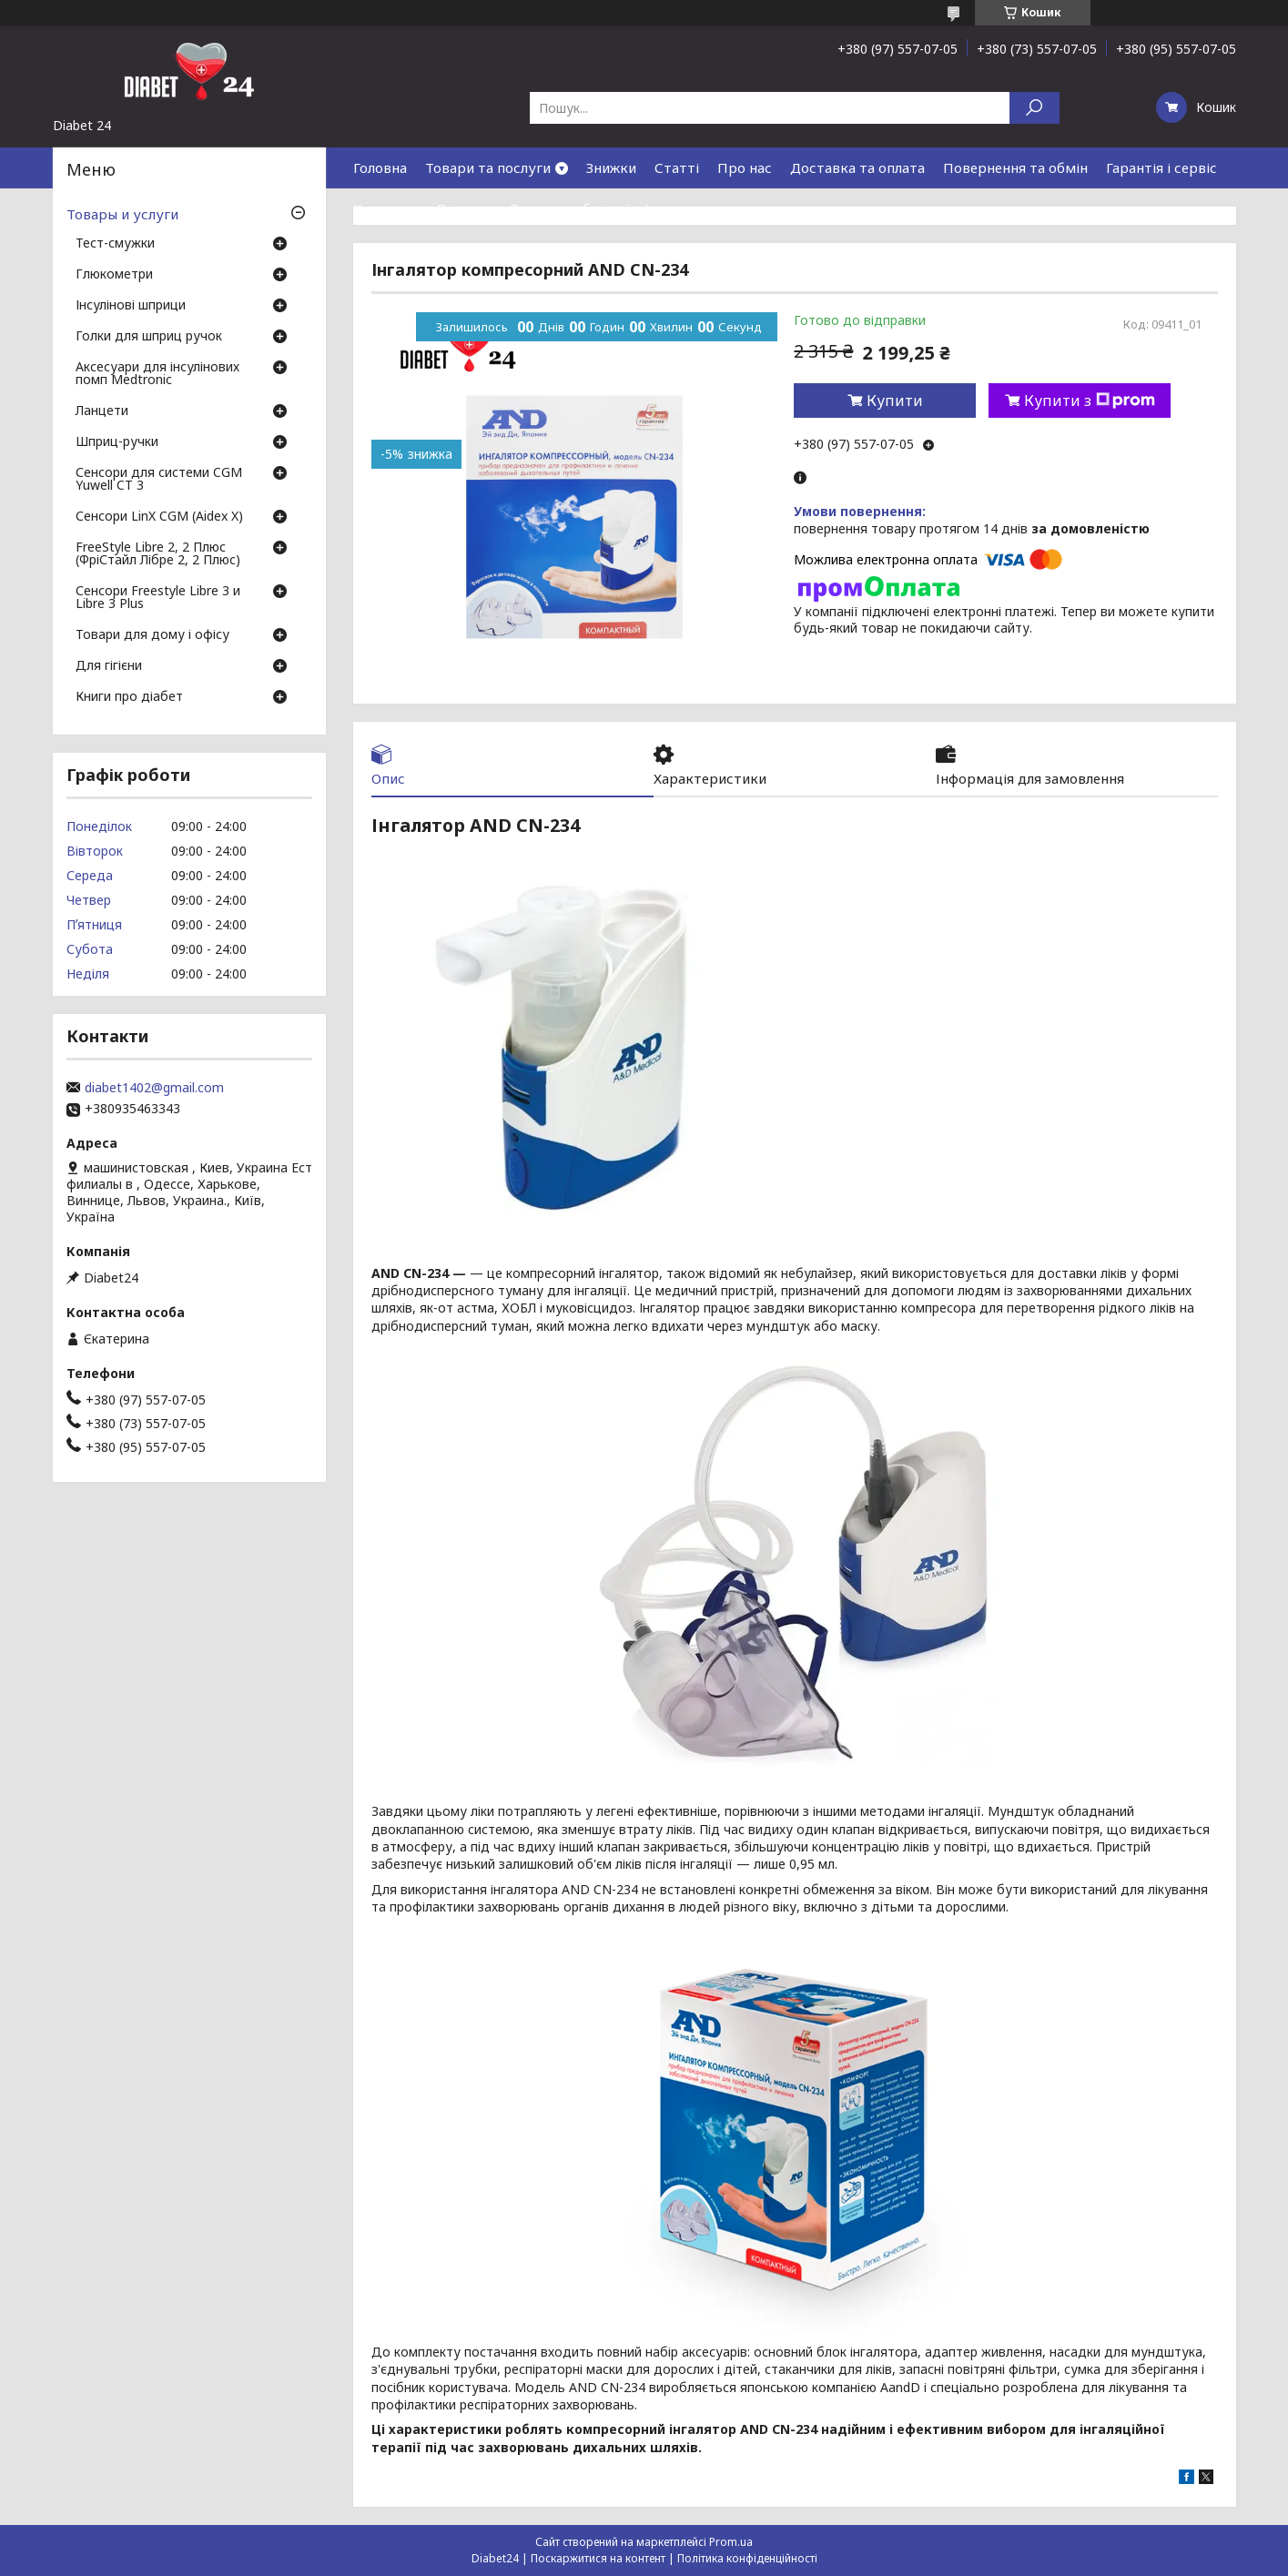 Image resolution: width=1288 pixels, height=2576 pixels. What do you see at coordinates (1034, 108) in the screenshot?
I see `[Шукати]` at bounding box center [1034, 108].